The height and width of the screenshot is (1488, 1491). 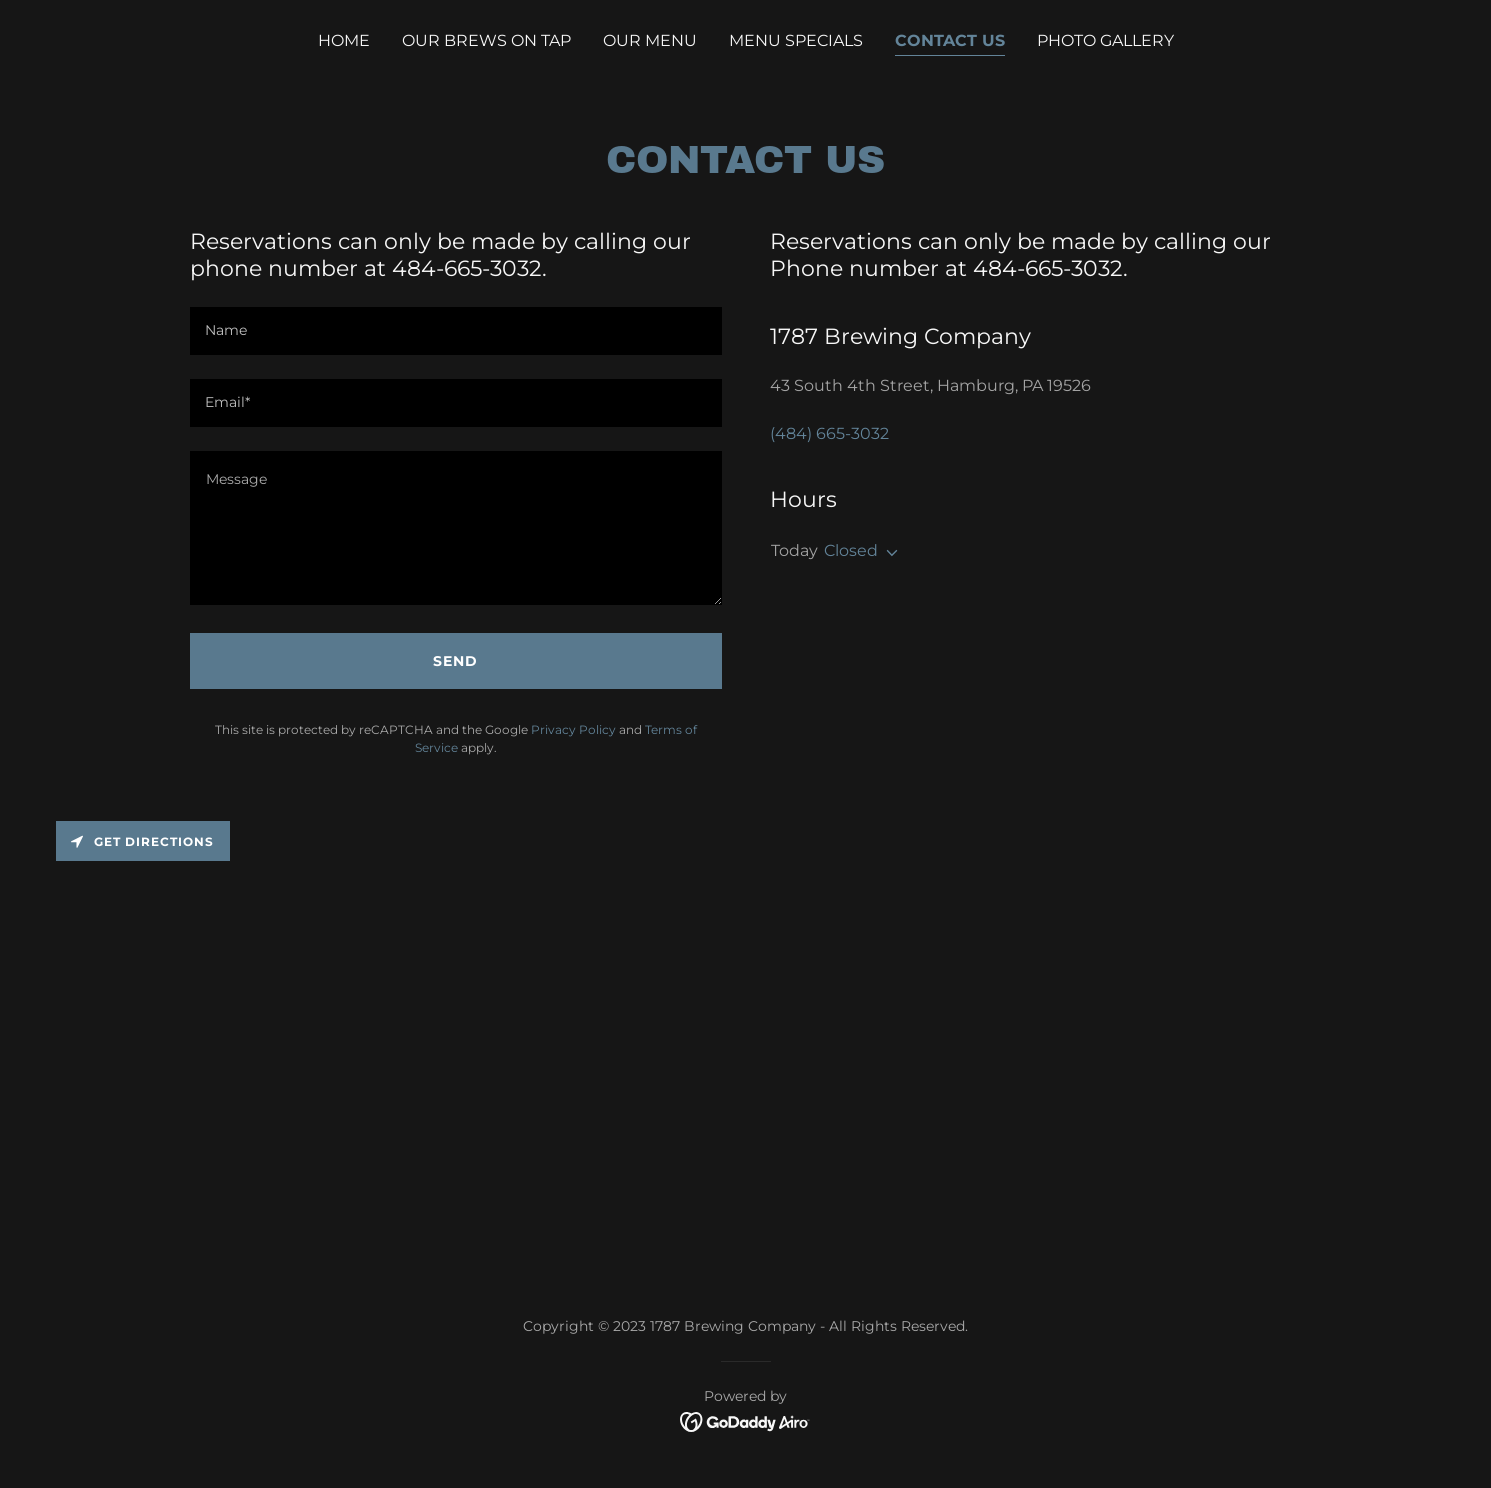 I want to click on Photo Gallery [link], so click(x=1105, y=40).